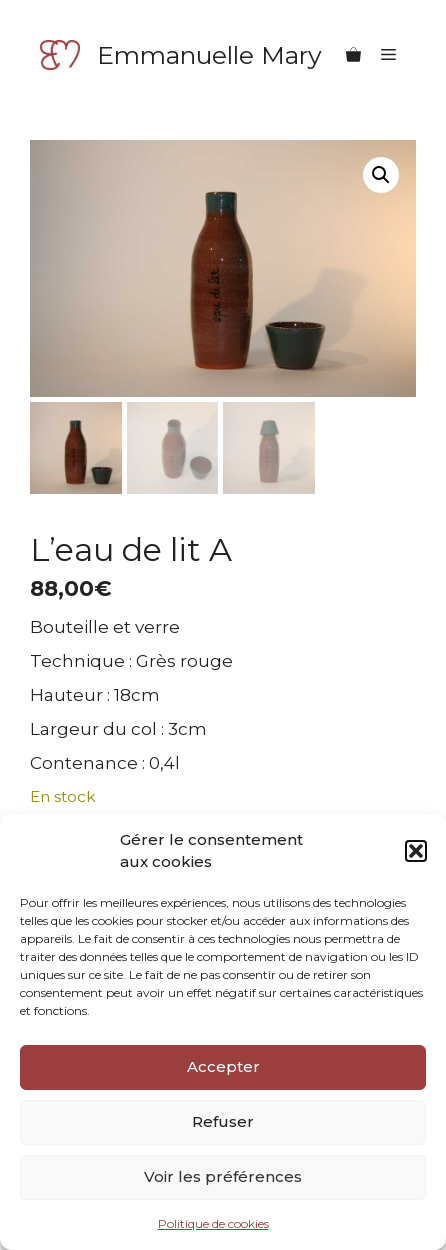 This screenshot has width=446, height=1250. What do you see at coordinates (213, 1223) in the screenshot?
I see `Politique de cookies` at bounding box center [213, 1223].